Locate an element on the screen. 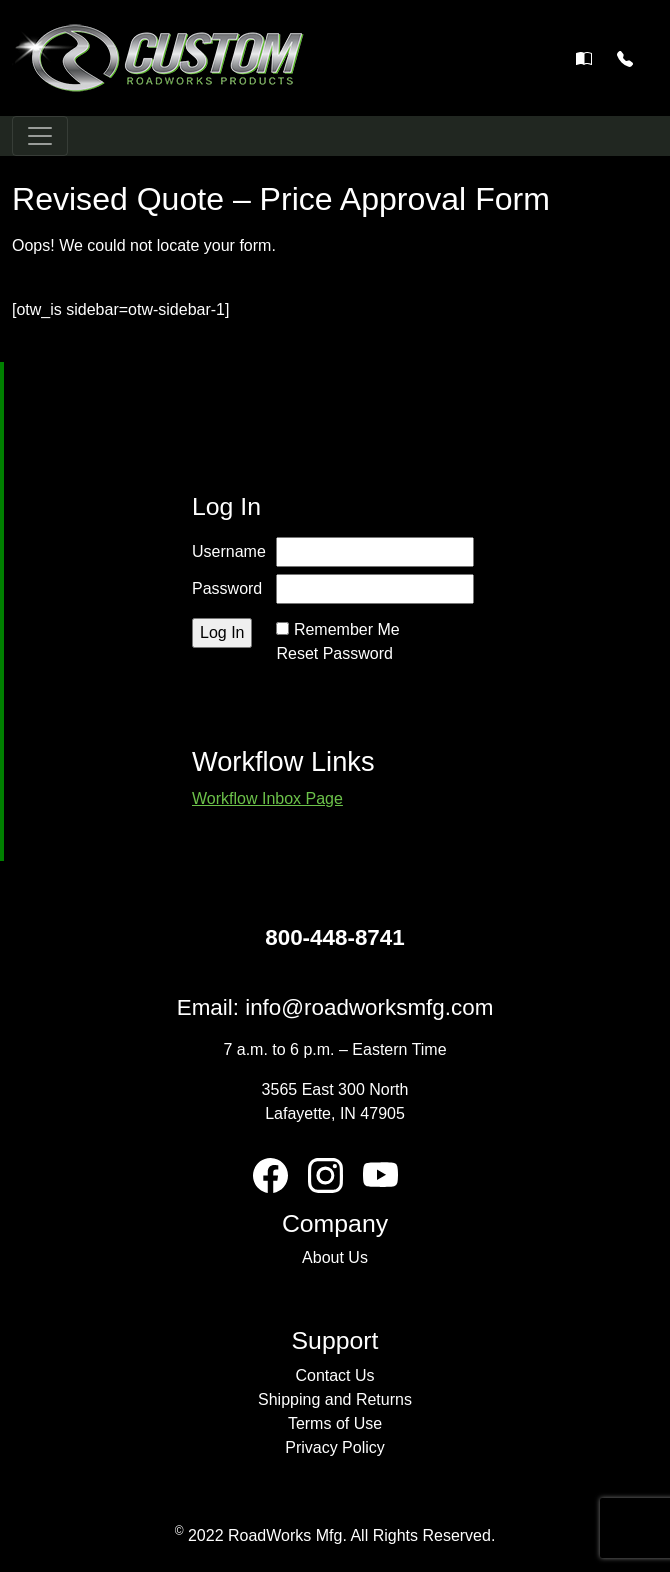 The width and height of the screenshot is (670, 1572). Shipping and Returns is located at coordinates (335, 1399).